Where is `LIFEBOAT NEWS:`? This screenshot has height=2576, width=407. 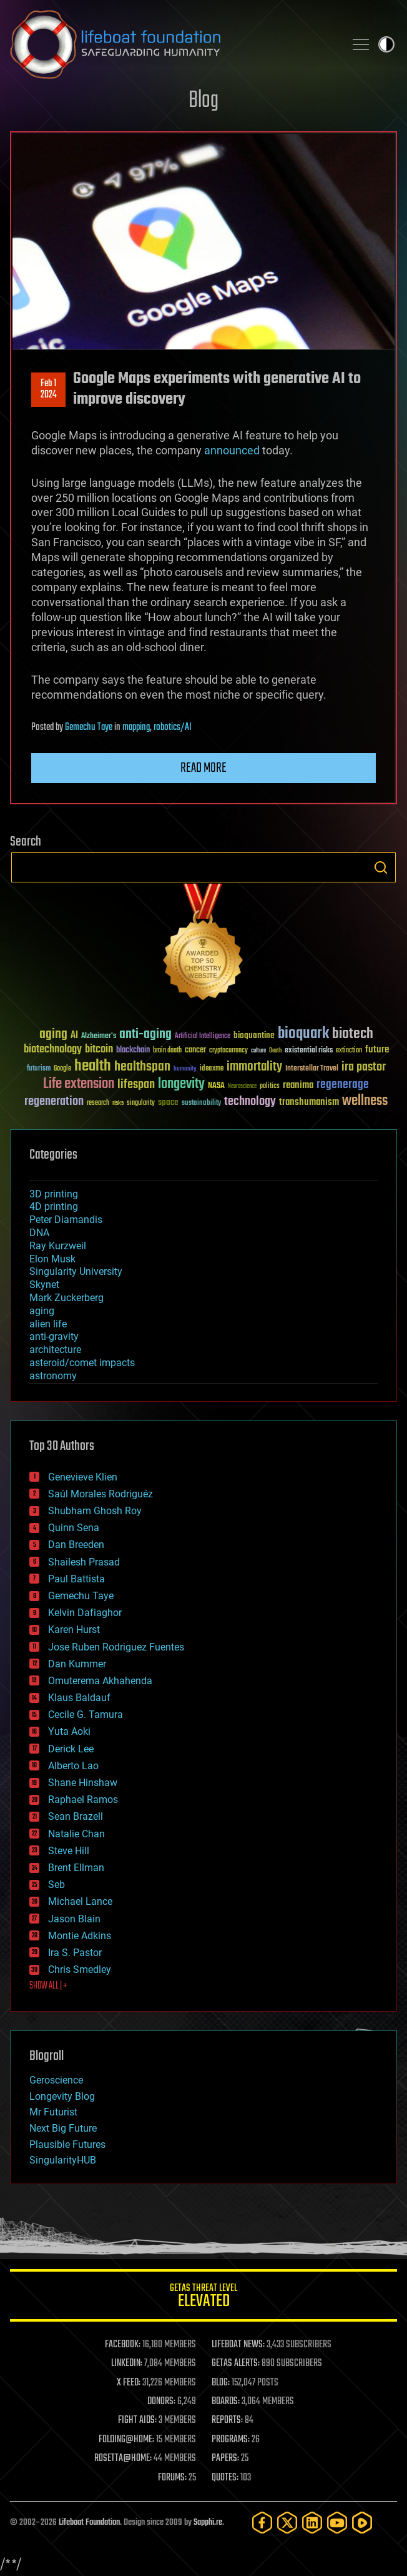
LIFEBOAT NEWS: is located at coordinates (238, 2345).